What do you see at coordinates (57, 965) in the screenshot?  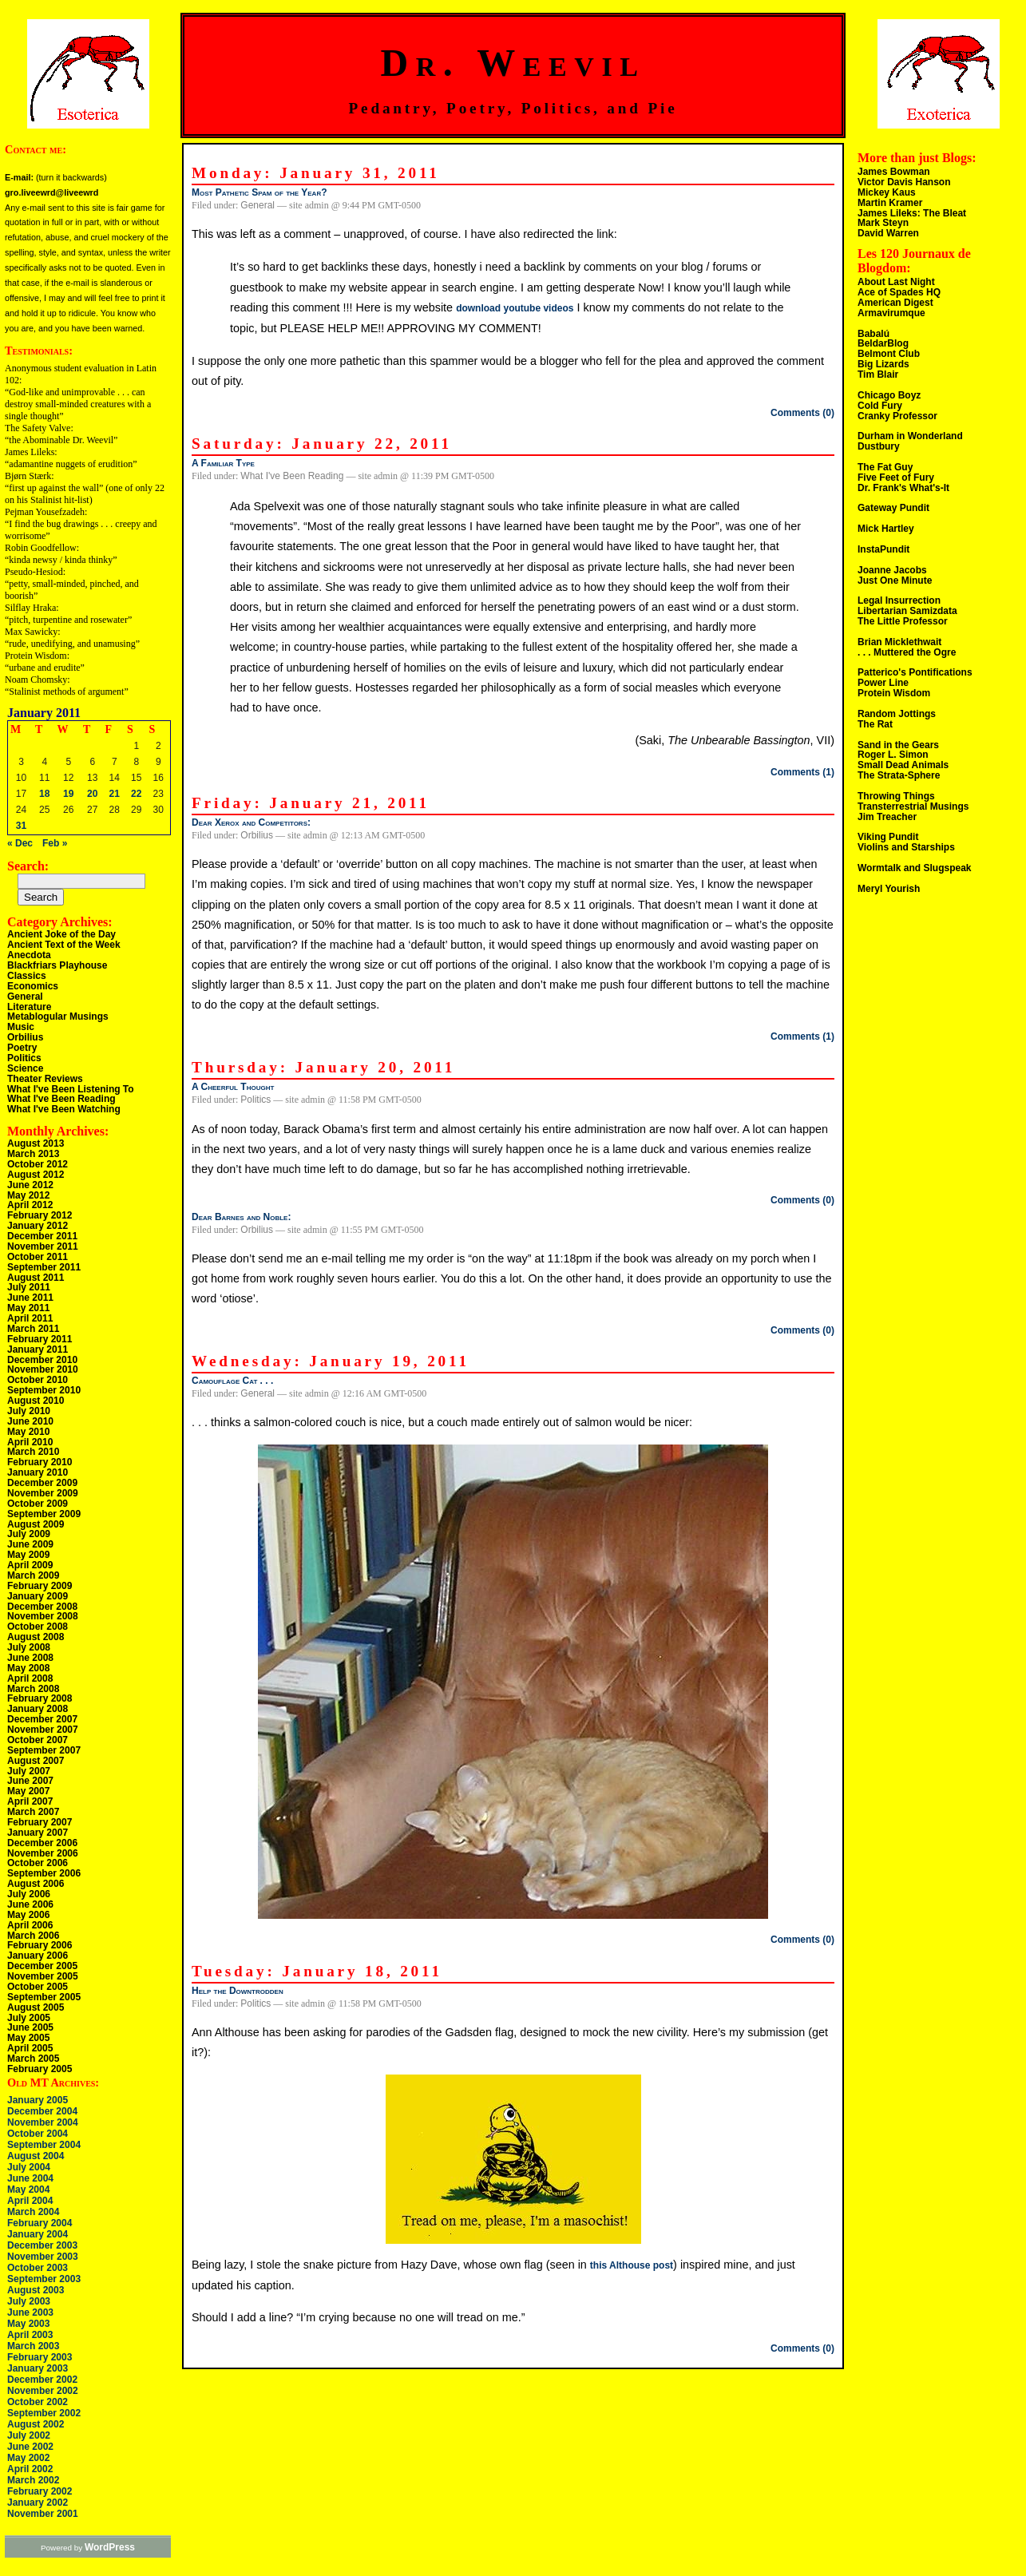 I see `Blackfriars Playhouse` at bounding box center [57, 965].